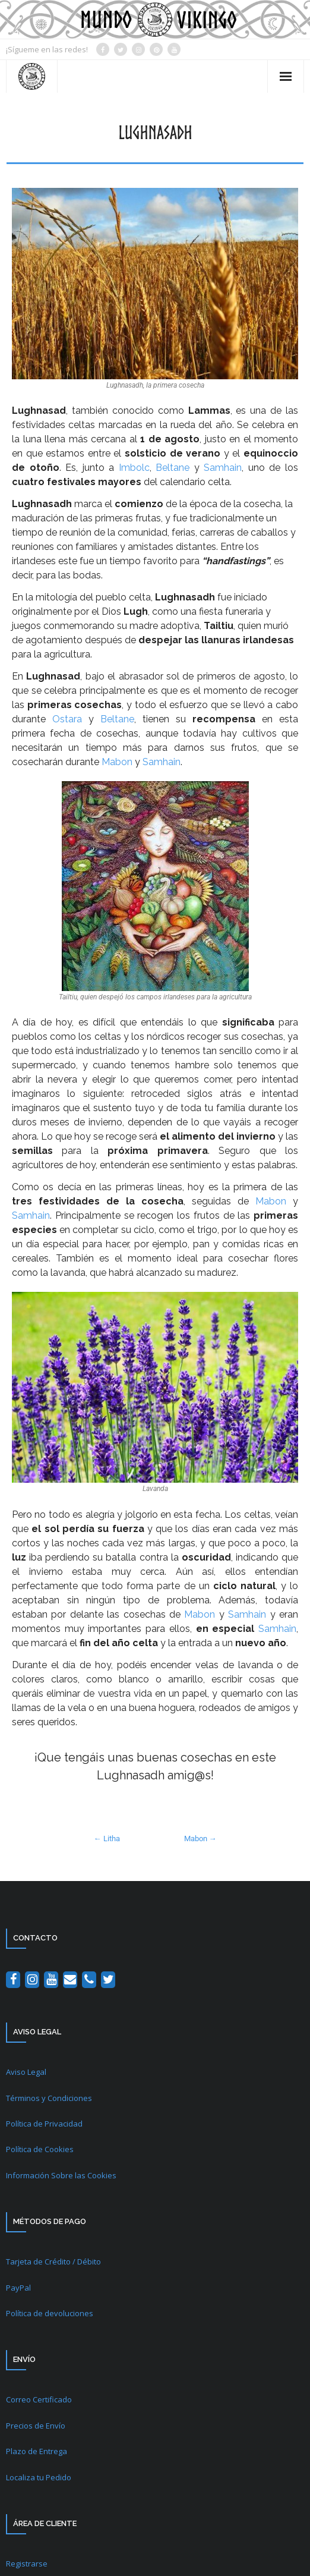 The height and width of the screenshot is (2576, 310). I want to click on Mabon →, so click(200, 1838).